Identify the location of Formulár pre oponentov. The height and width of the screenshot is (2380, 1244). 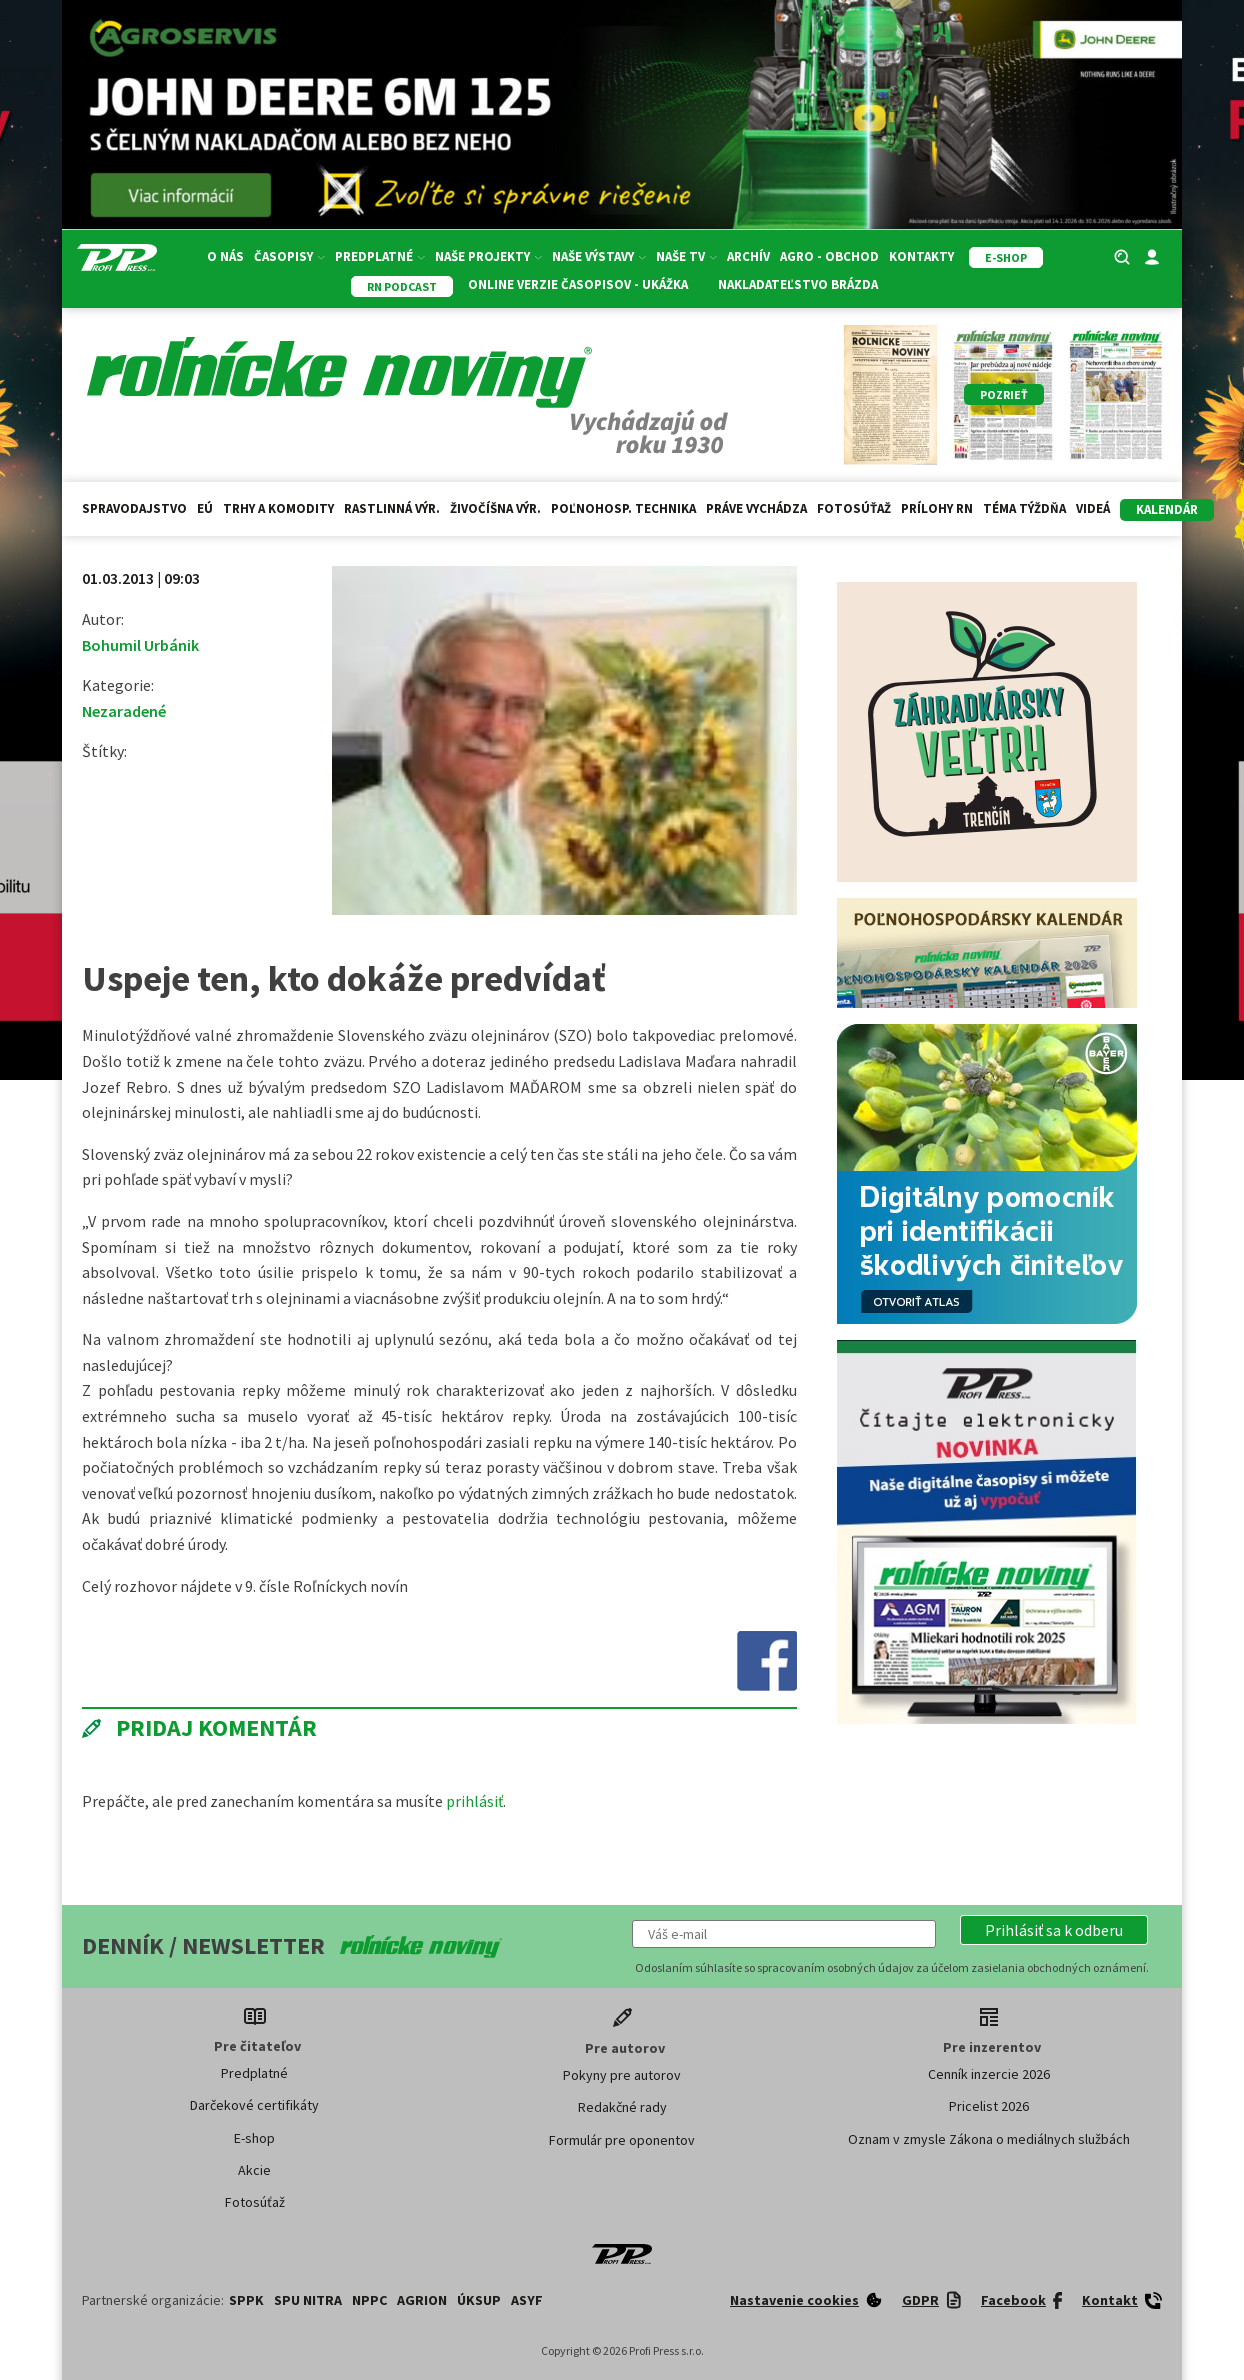
(622, 2140).